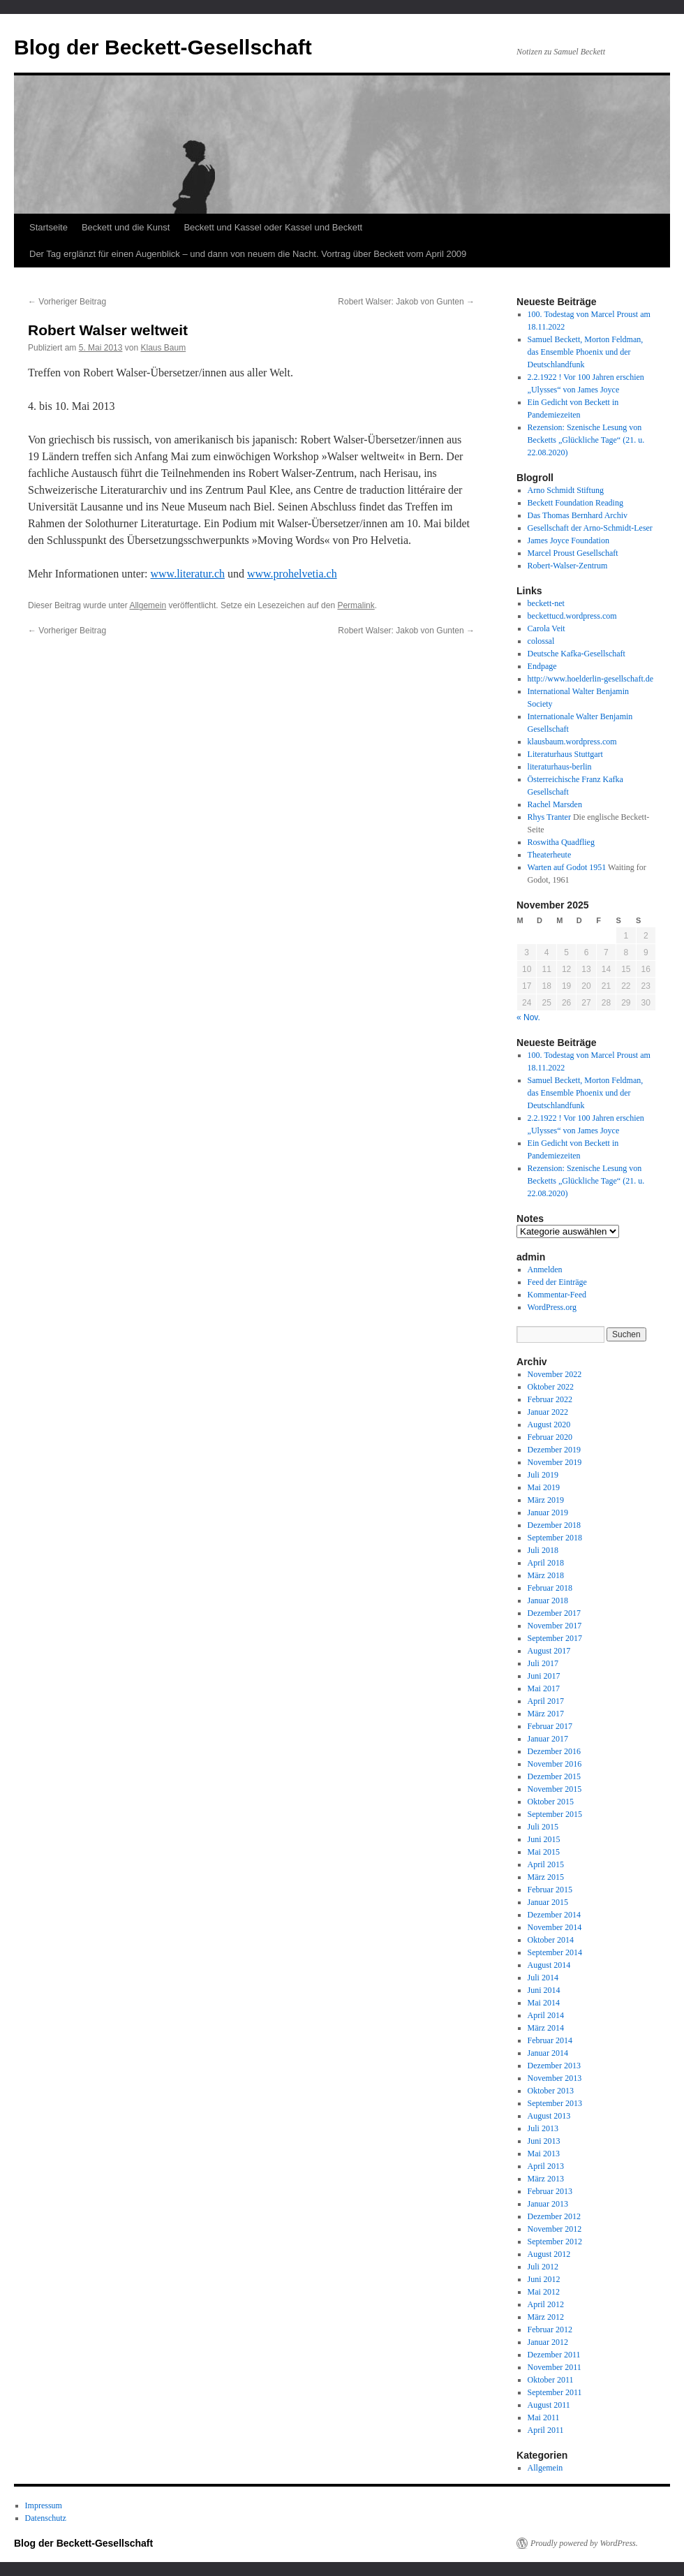  I want to click on Robert-Walser-Zentrum, so click(568, 566).